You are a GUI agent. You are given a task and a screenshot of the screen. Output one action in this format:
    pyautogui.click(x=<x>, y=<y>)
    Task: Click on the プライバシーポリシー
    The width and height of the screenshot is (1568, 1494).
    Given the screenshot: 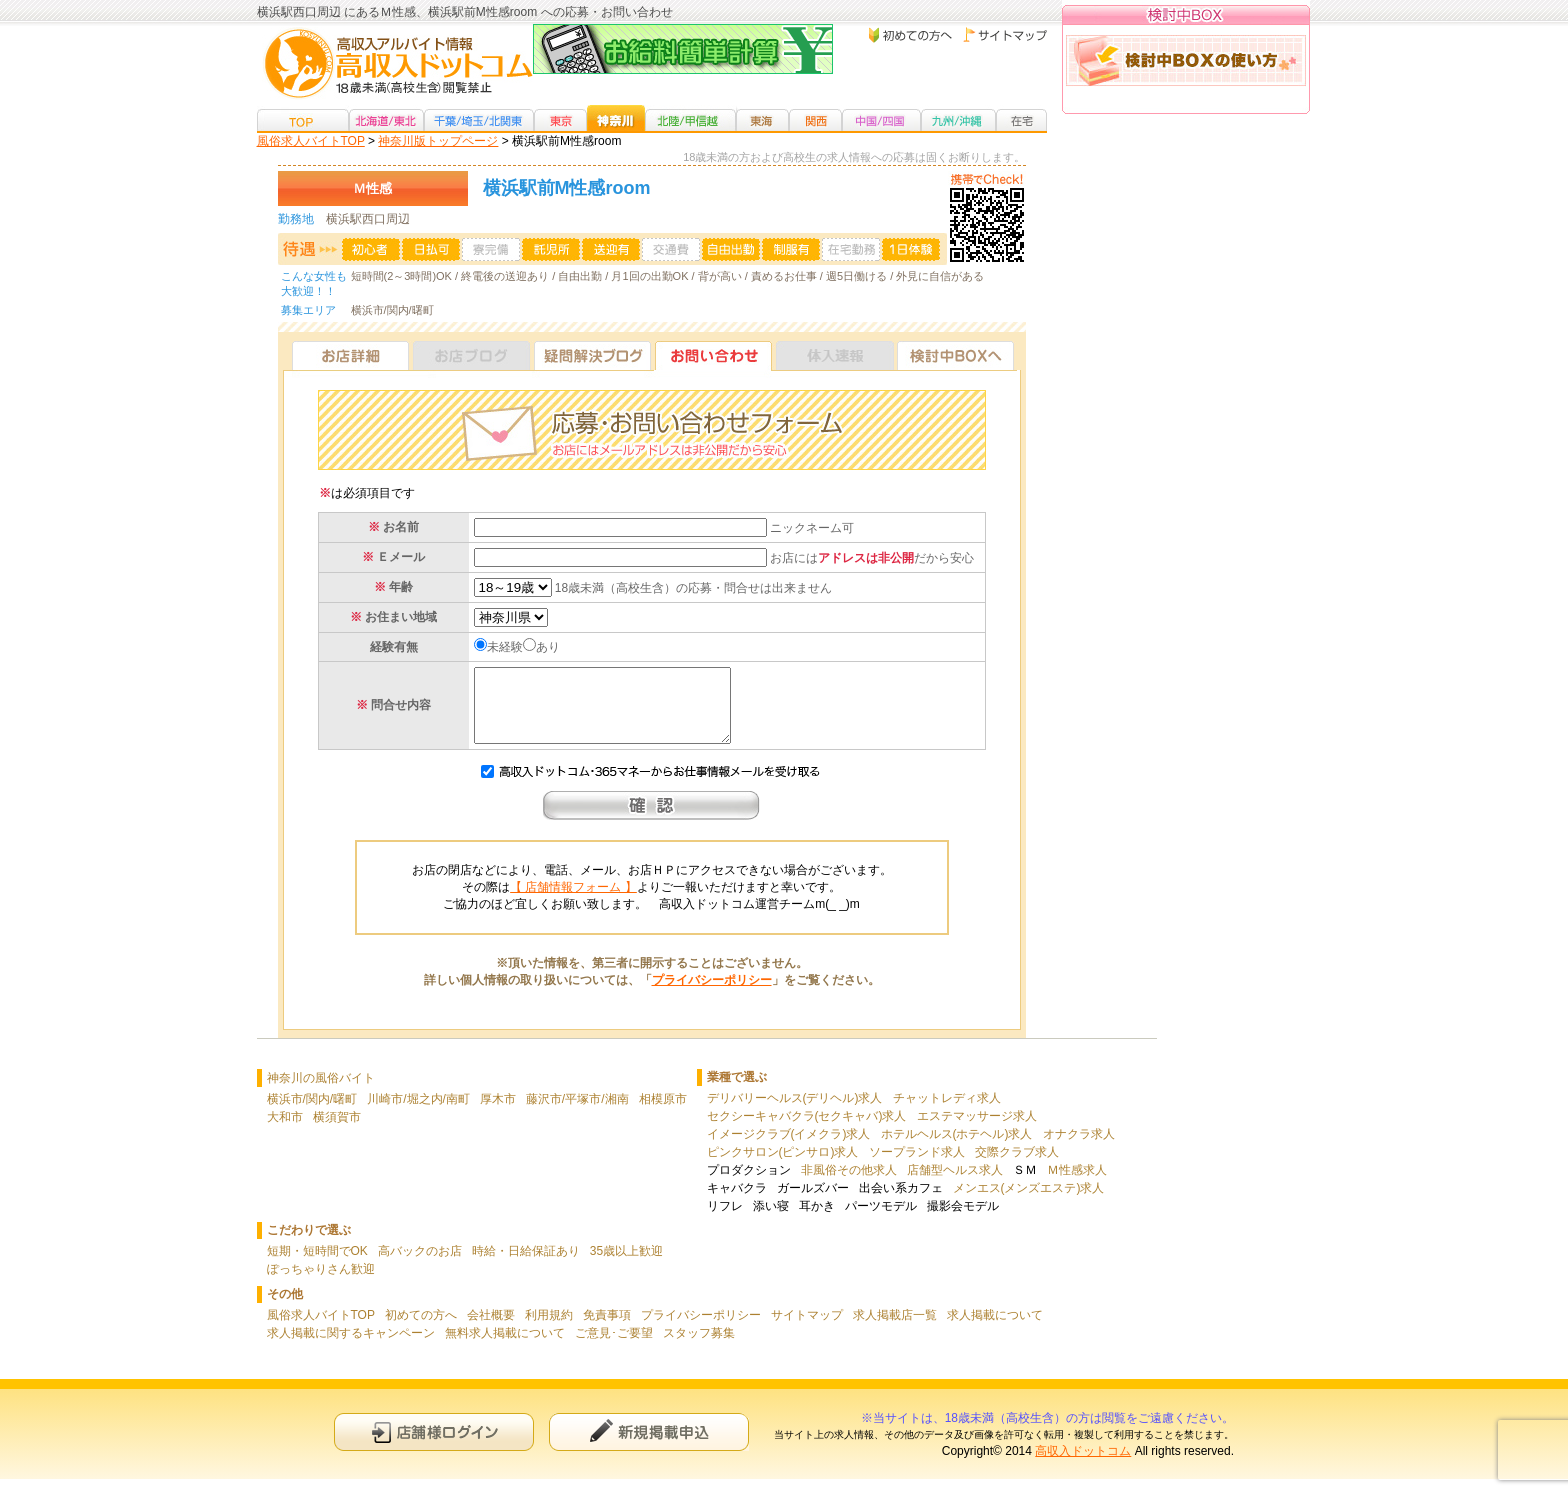 What is the action you would take?
    pyautogui.click(x=712, y=995)
    